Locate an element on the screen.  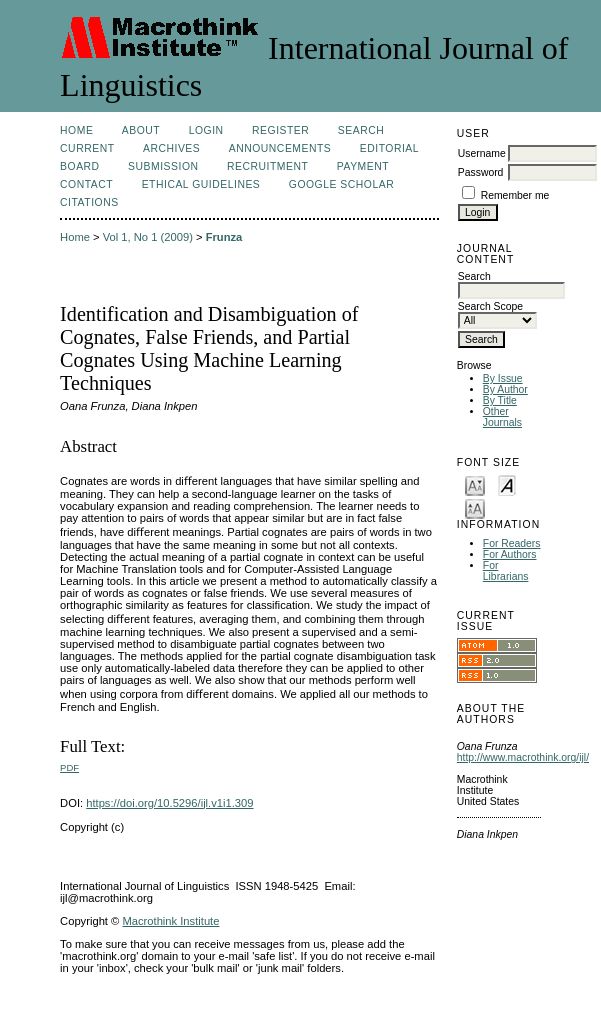
https://doi.org/10.5296/ijl.v1i1.309 is located at coordinates (169, 803).